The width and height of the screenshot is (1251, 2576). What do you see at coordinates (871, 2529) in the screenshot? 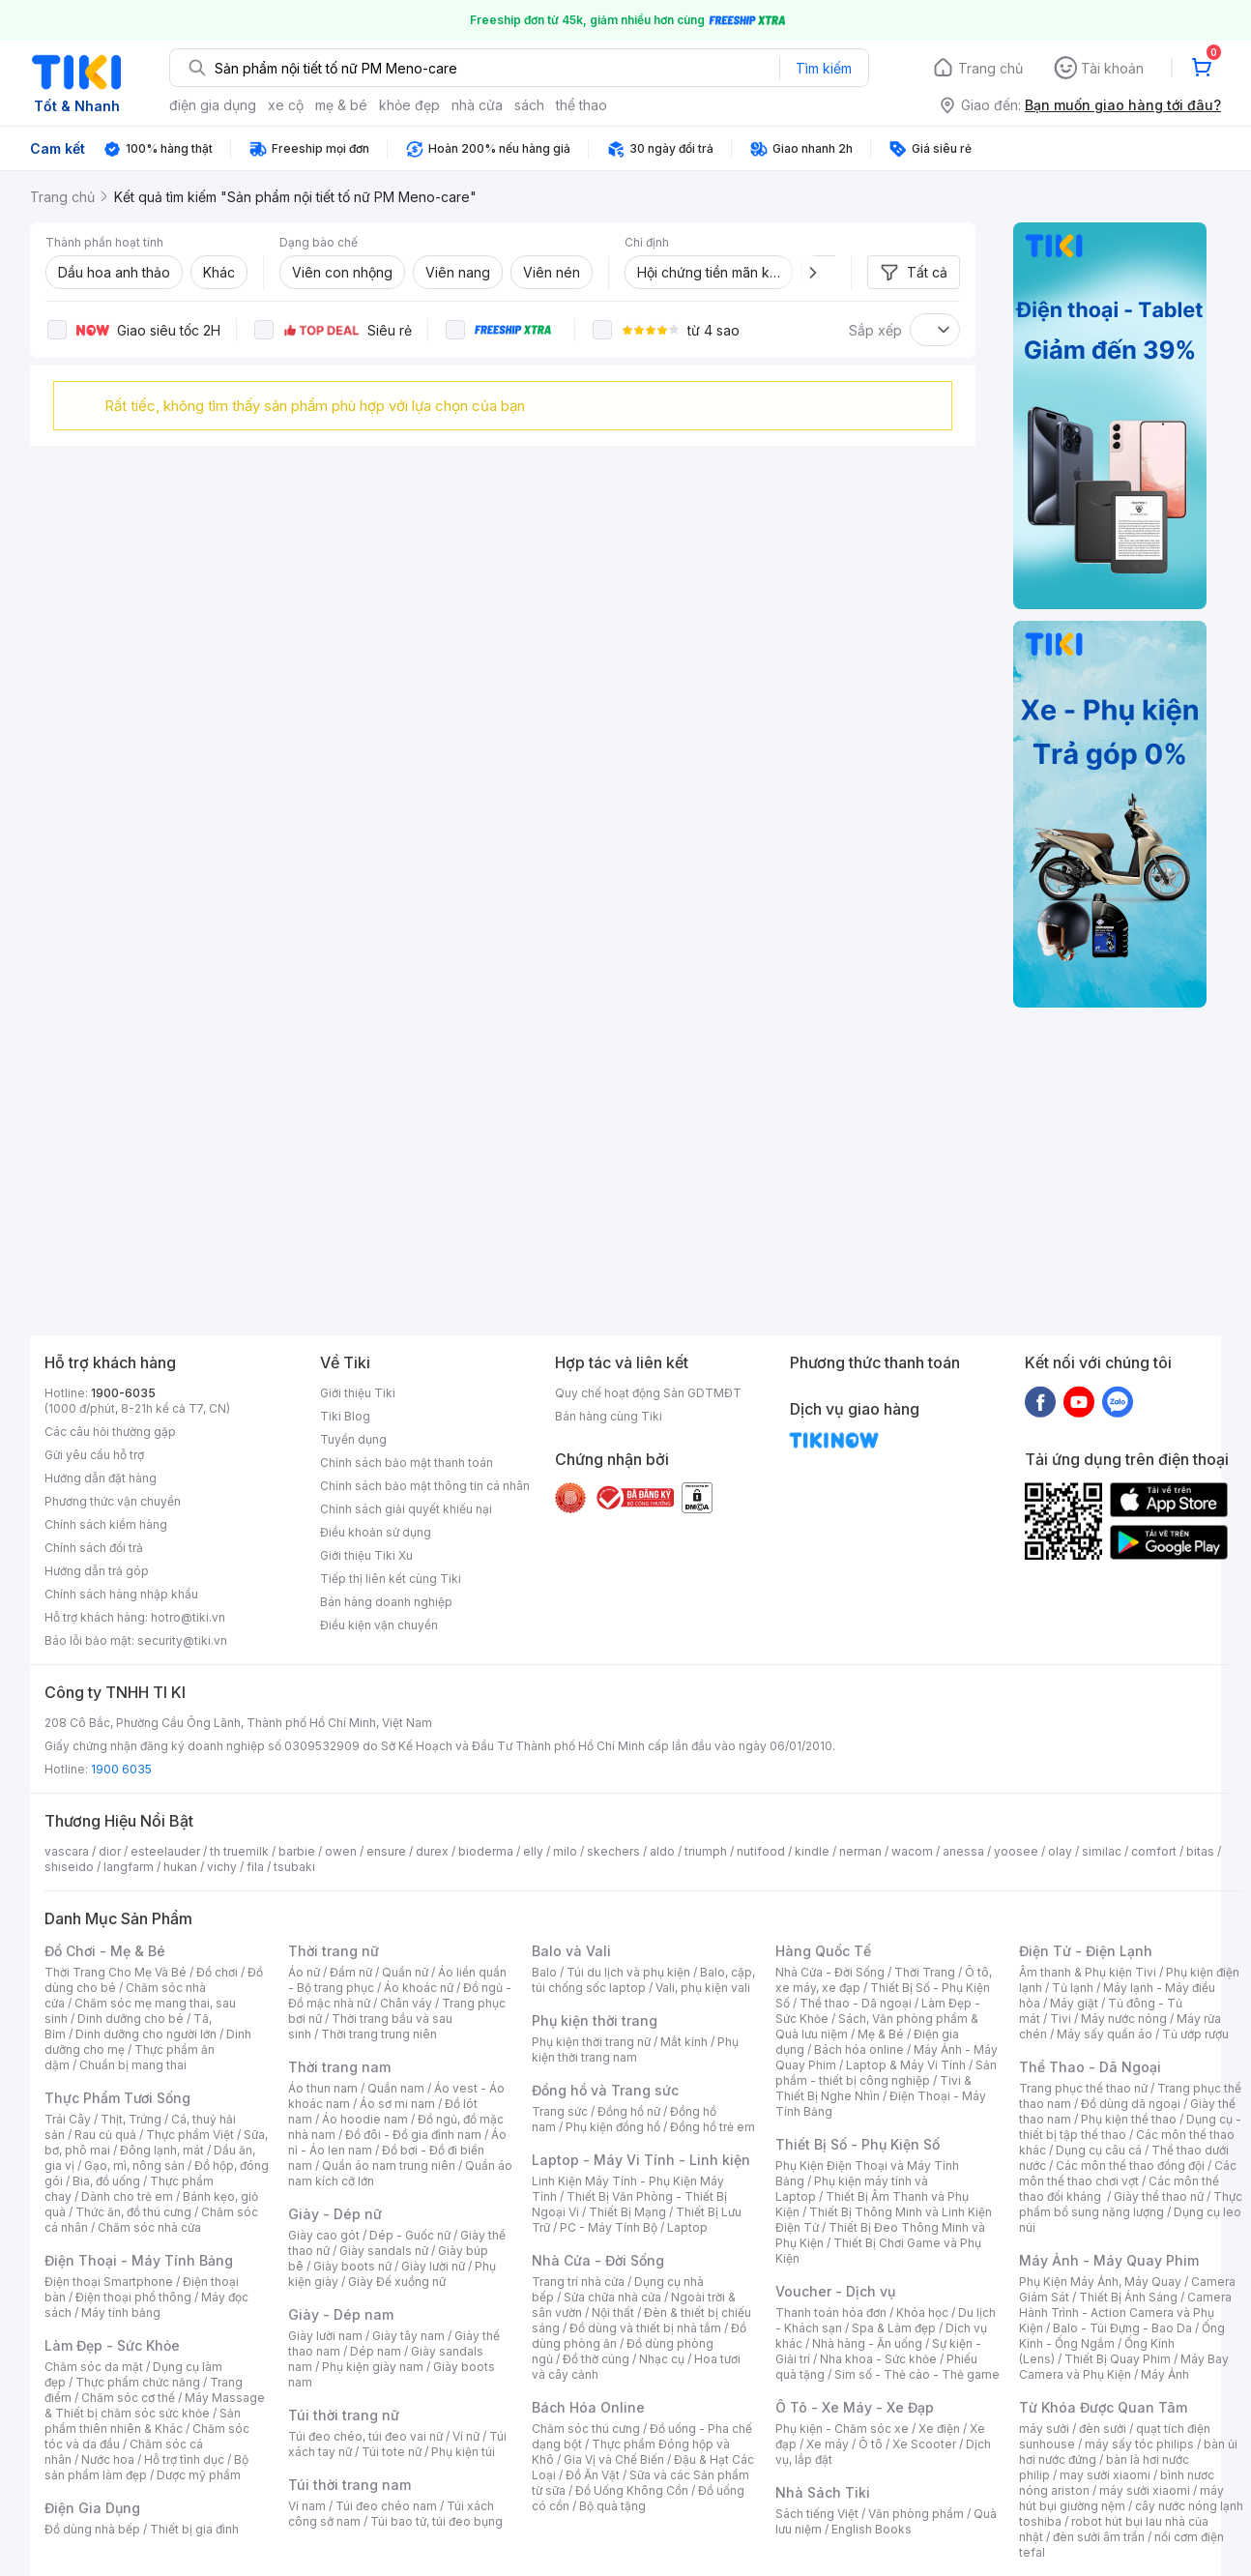
I see `English Books` at bounding box center [871, 2529].